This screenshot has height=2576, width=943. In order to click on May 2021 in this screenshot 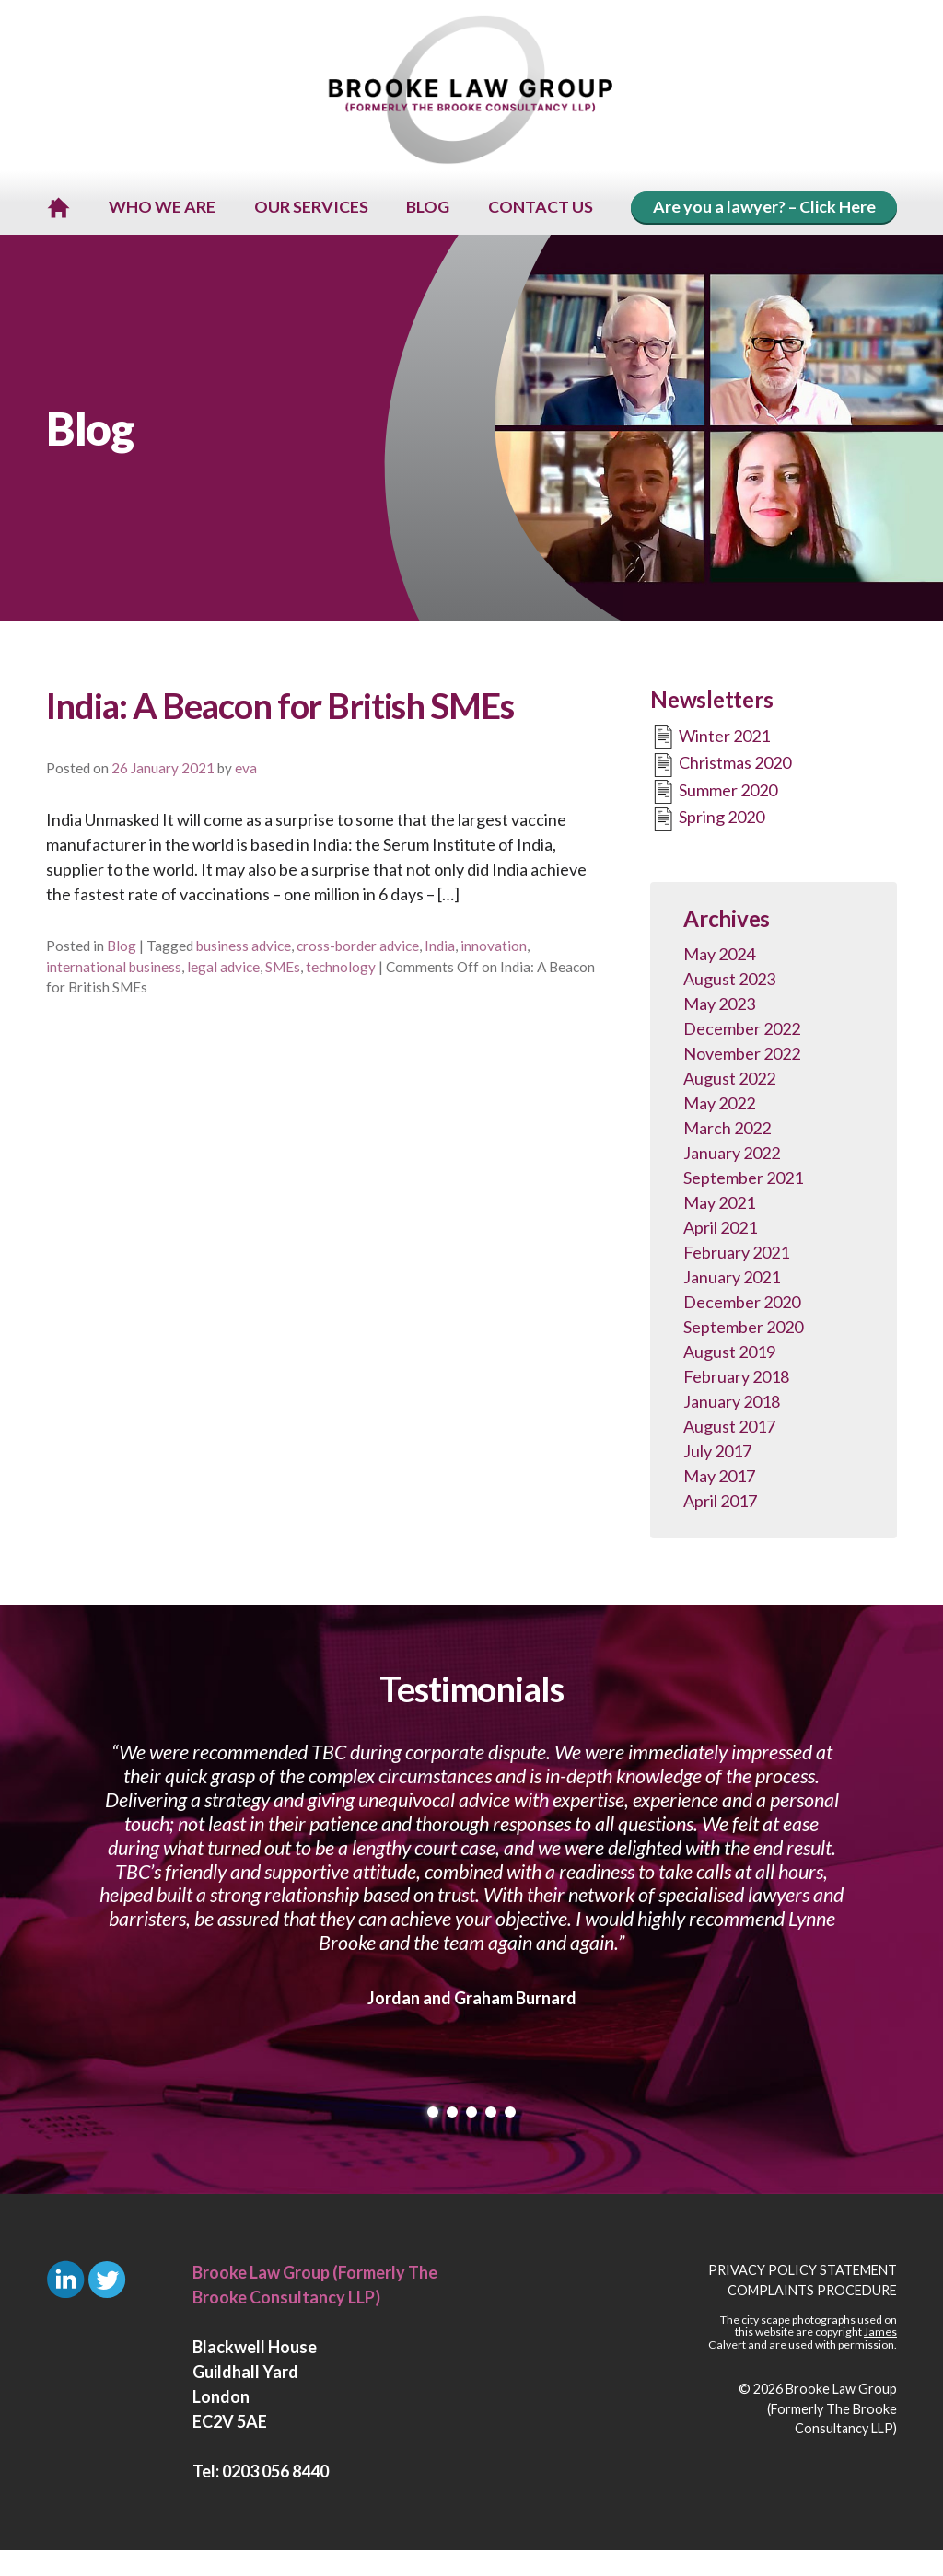, I will do `click(719, 1204)`.